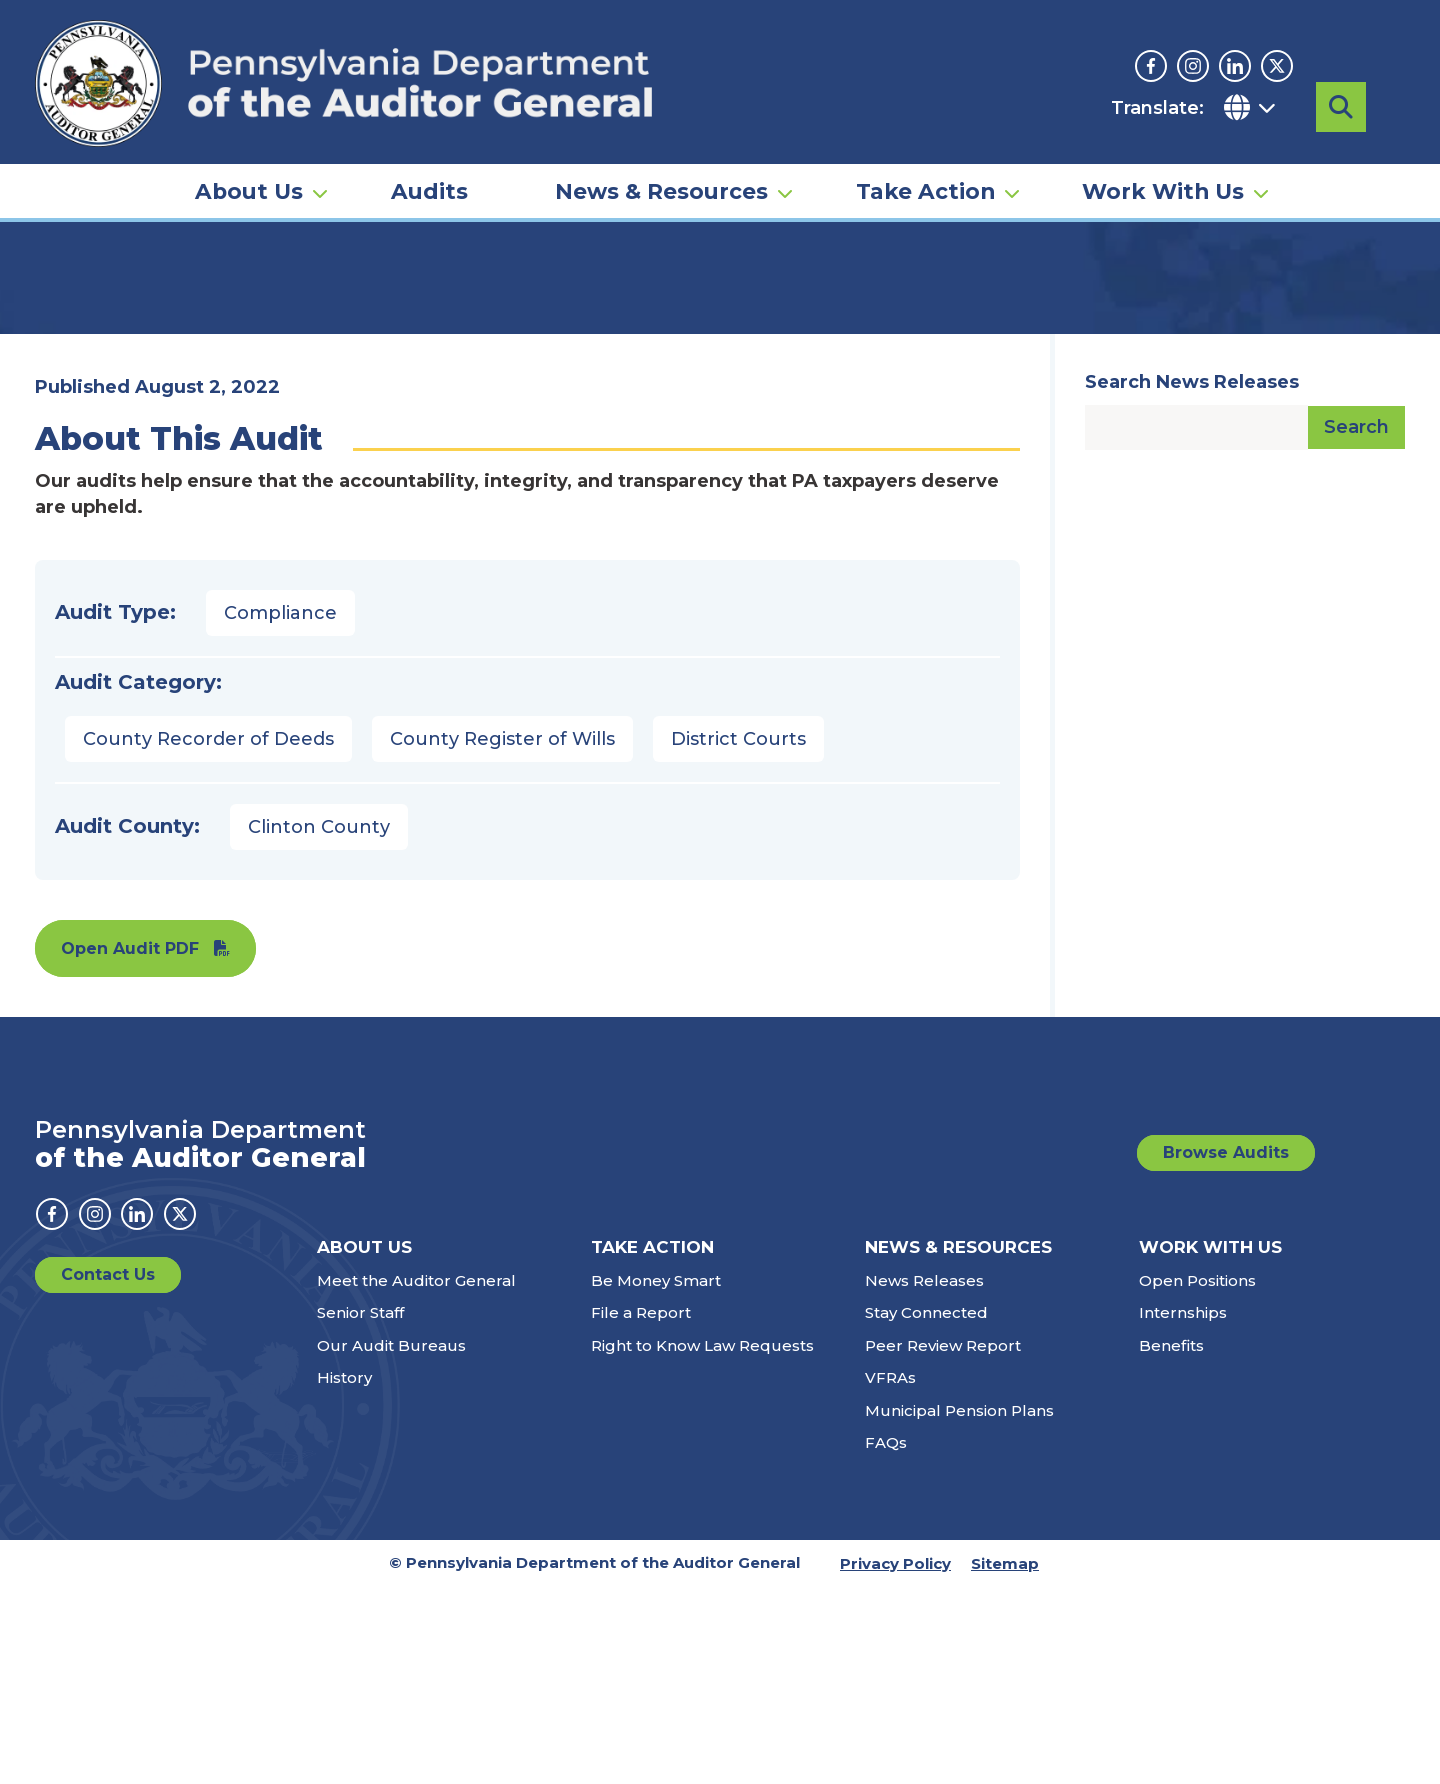 Image resolution: width=1440 pixels, height=1784 pixels. I want to click on Peer Review Report, so click(943, 1542).